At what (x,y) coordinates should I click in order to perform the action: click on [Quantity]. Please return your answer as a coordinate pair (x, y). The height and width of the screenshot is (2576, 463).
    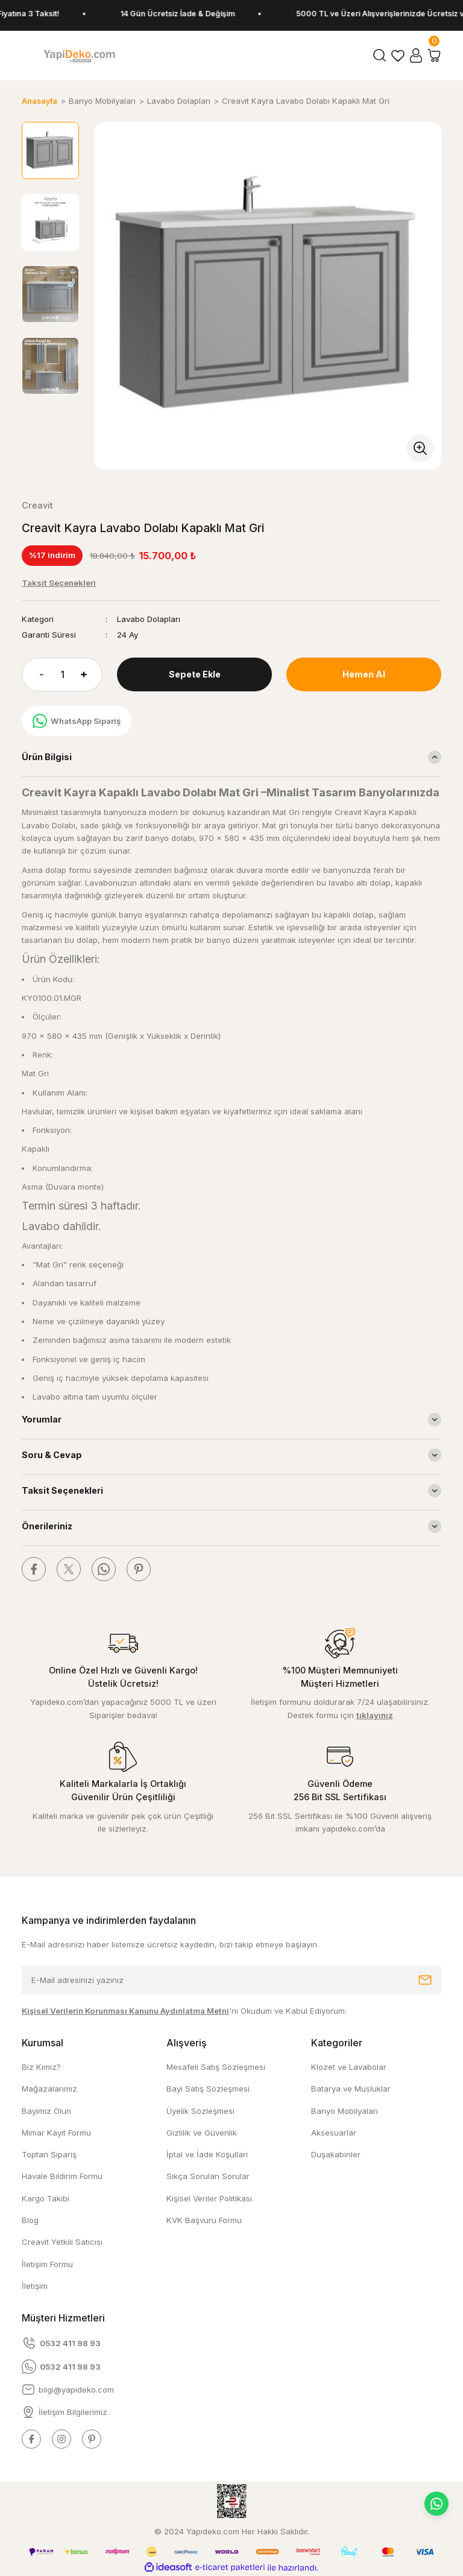
    Looking at the image, I should click on (62, 674).